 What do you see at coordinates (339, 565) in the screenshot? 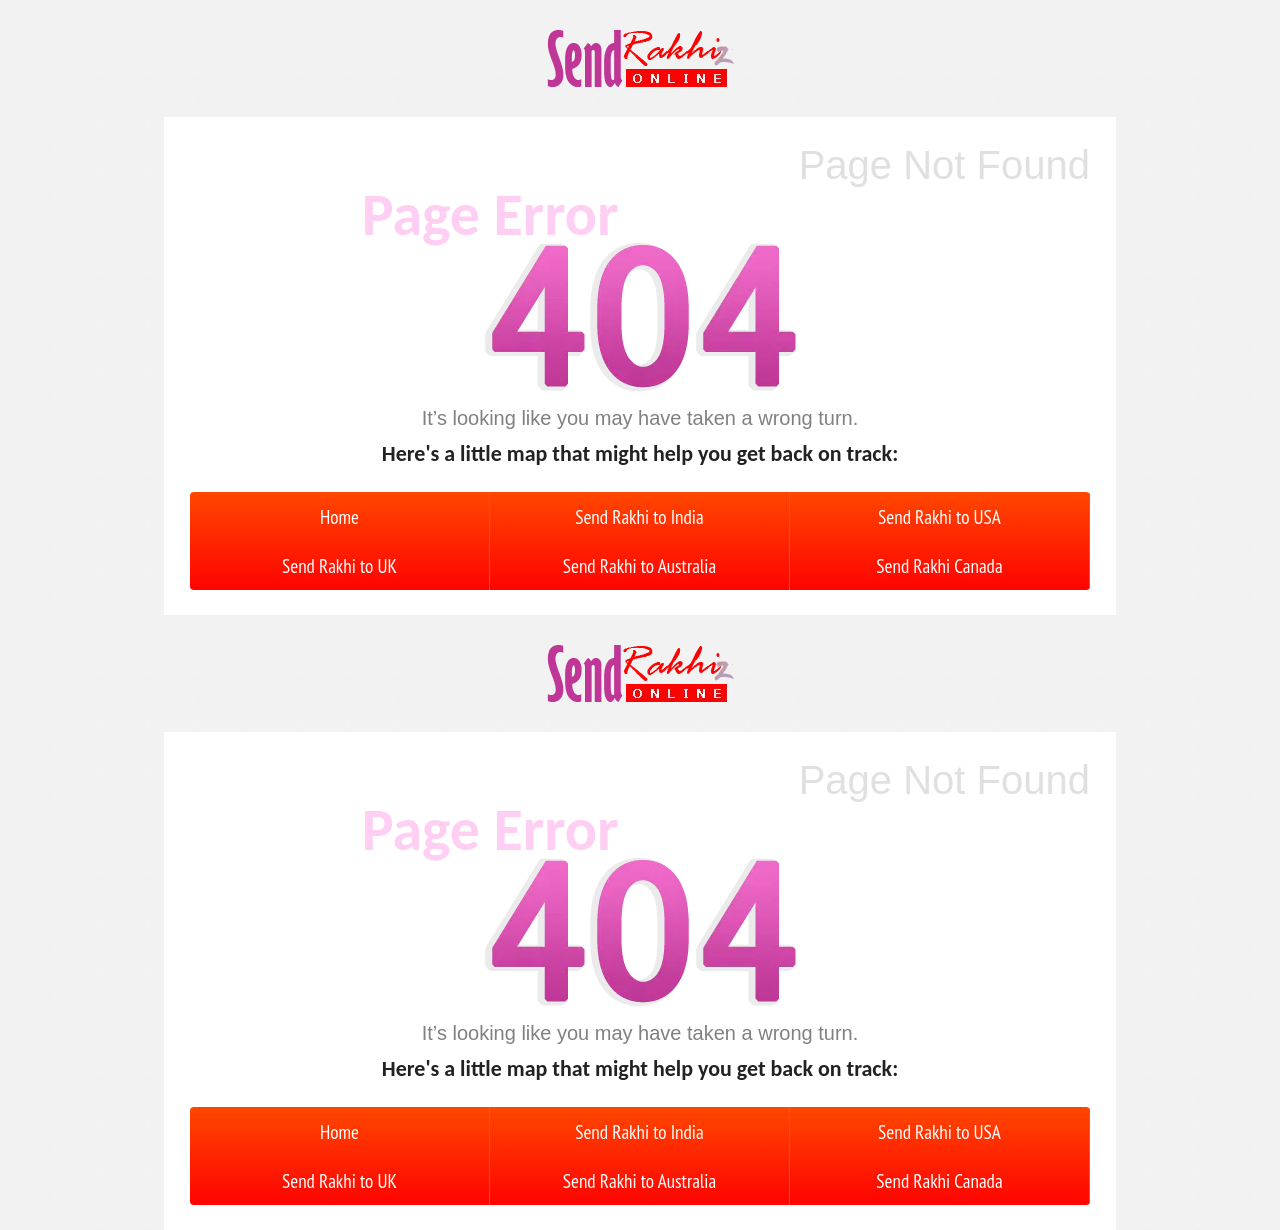
I see `Send Rakhi to UK` at bounding box center [339, 565].